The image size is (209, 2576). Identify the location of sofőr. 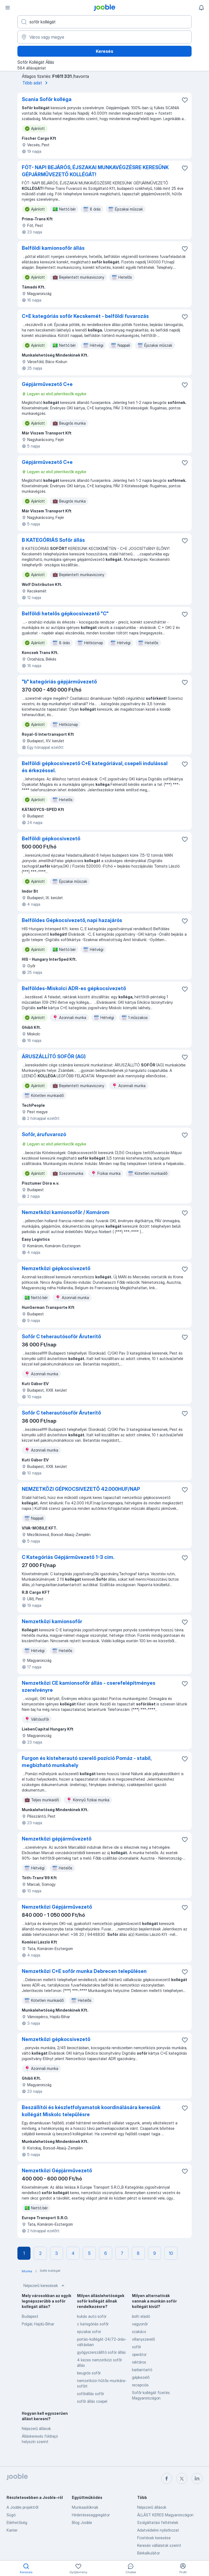
(136, 2346).